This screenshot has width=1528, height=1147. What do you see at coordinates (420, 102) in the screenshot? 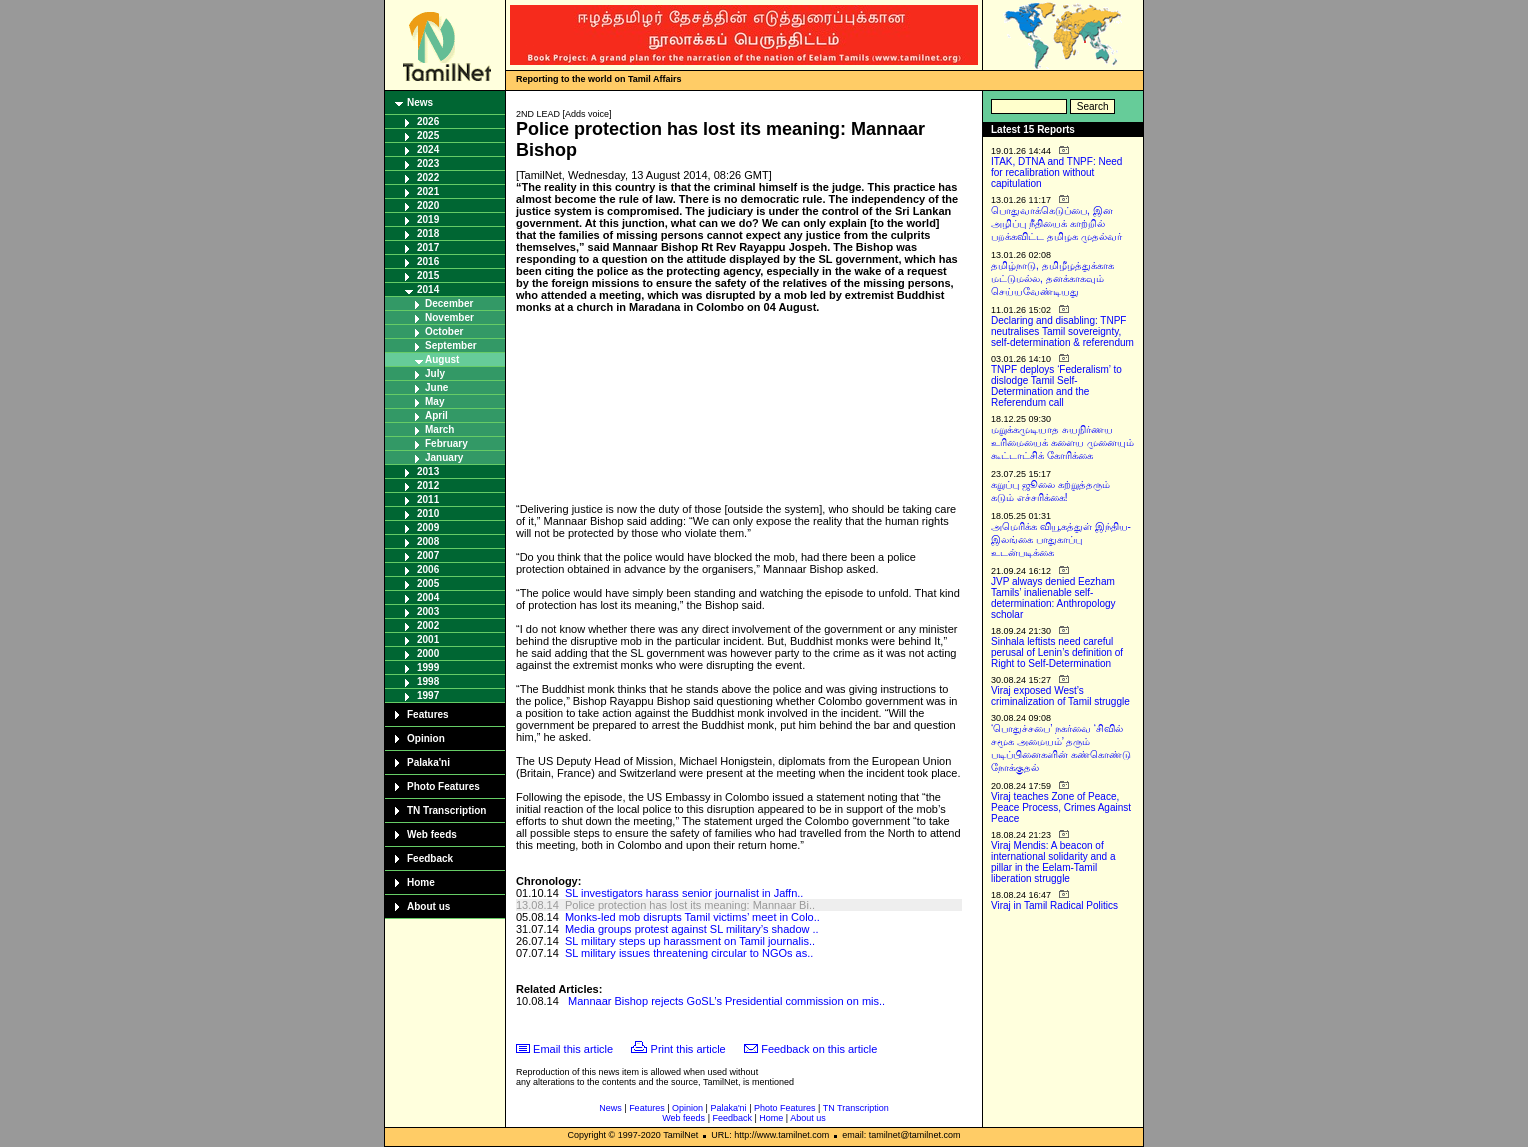
I see `News` at bounding box center [420, 102].